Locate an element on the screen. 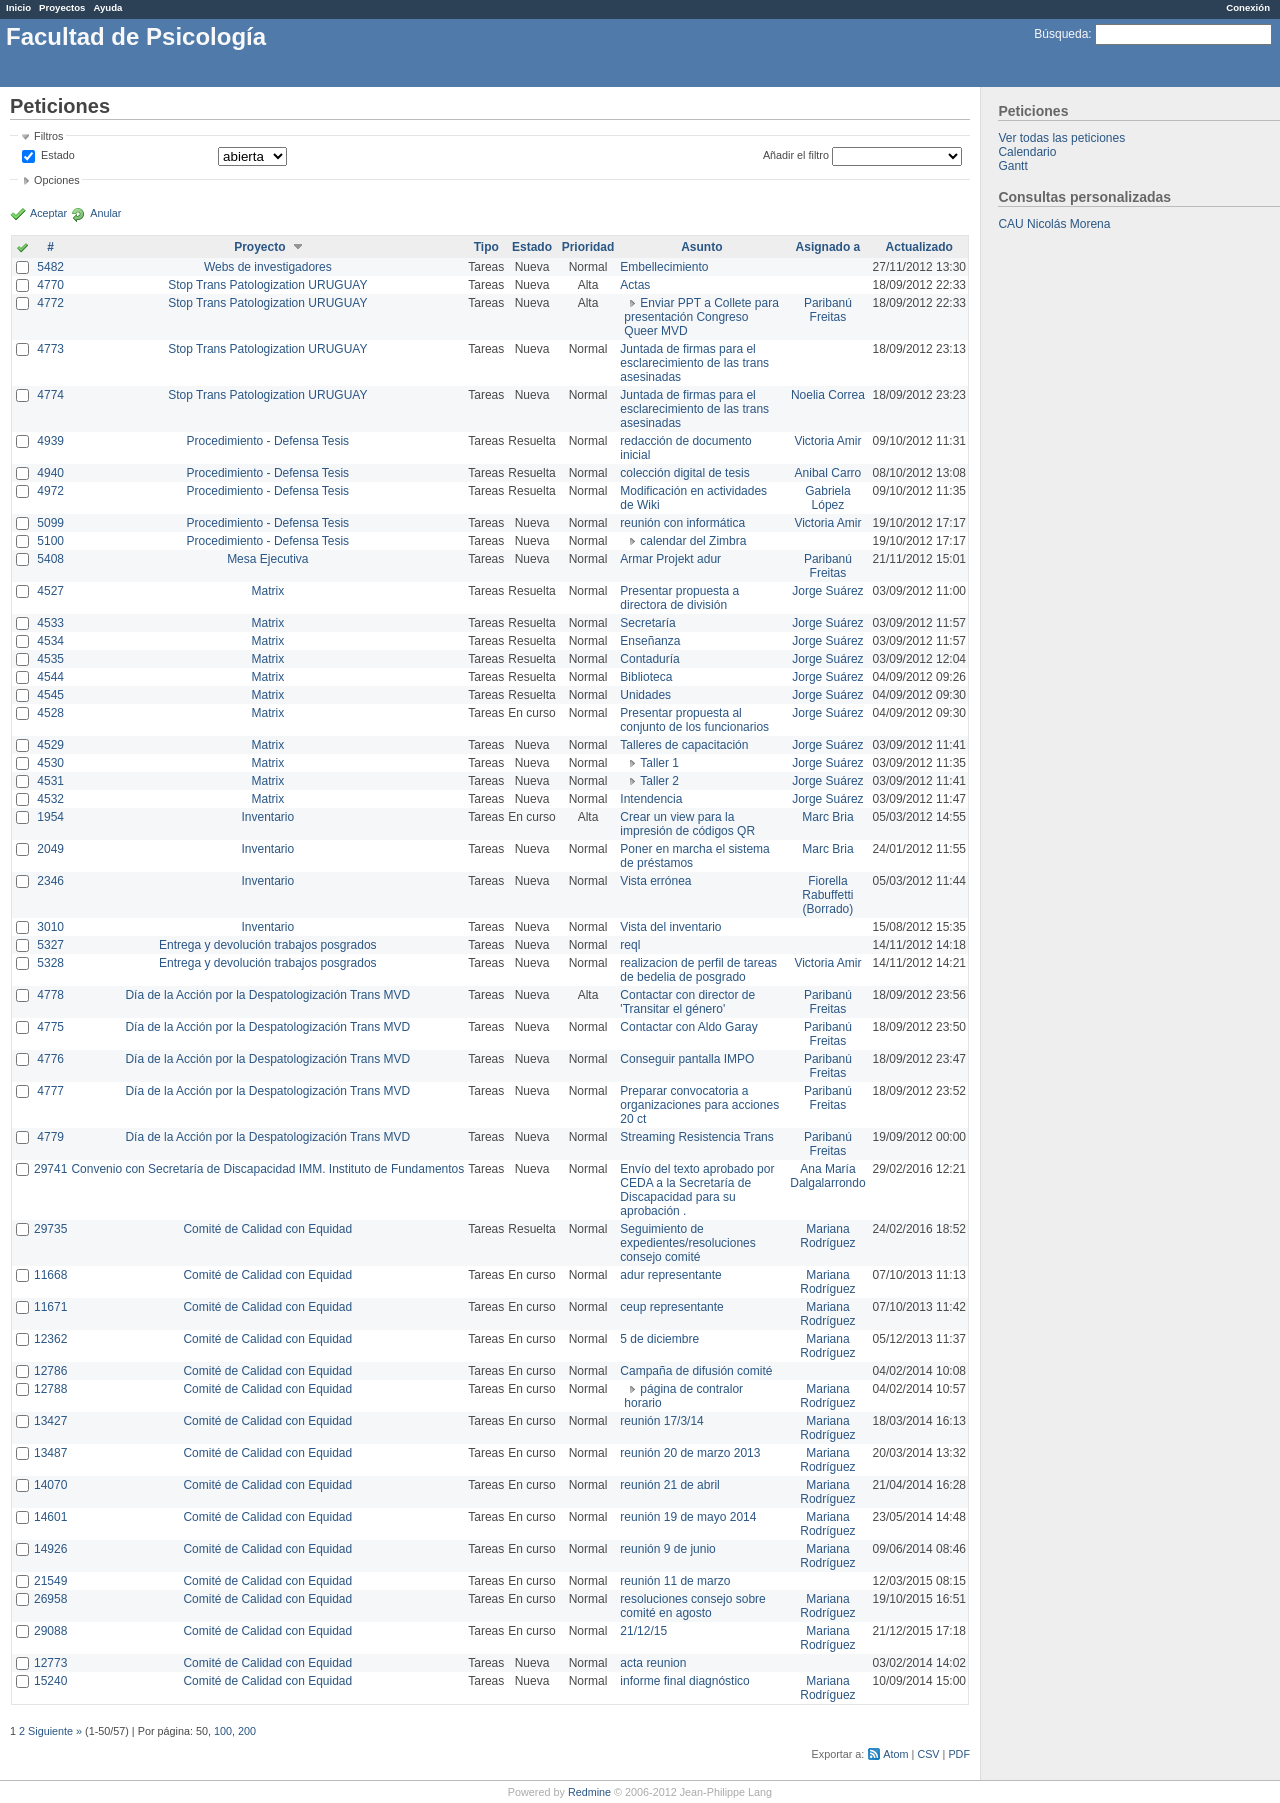 Image resolution: width=1280 pixels, height=1803 pixels. 12362 is located at coordinates (50, 1339).